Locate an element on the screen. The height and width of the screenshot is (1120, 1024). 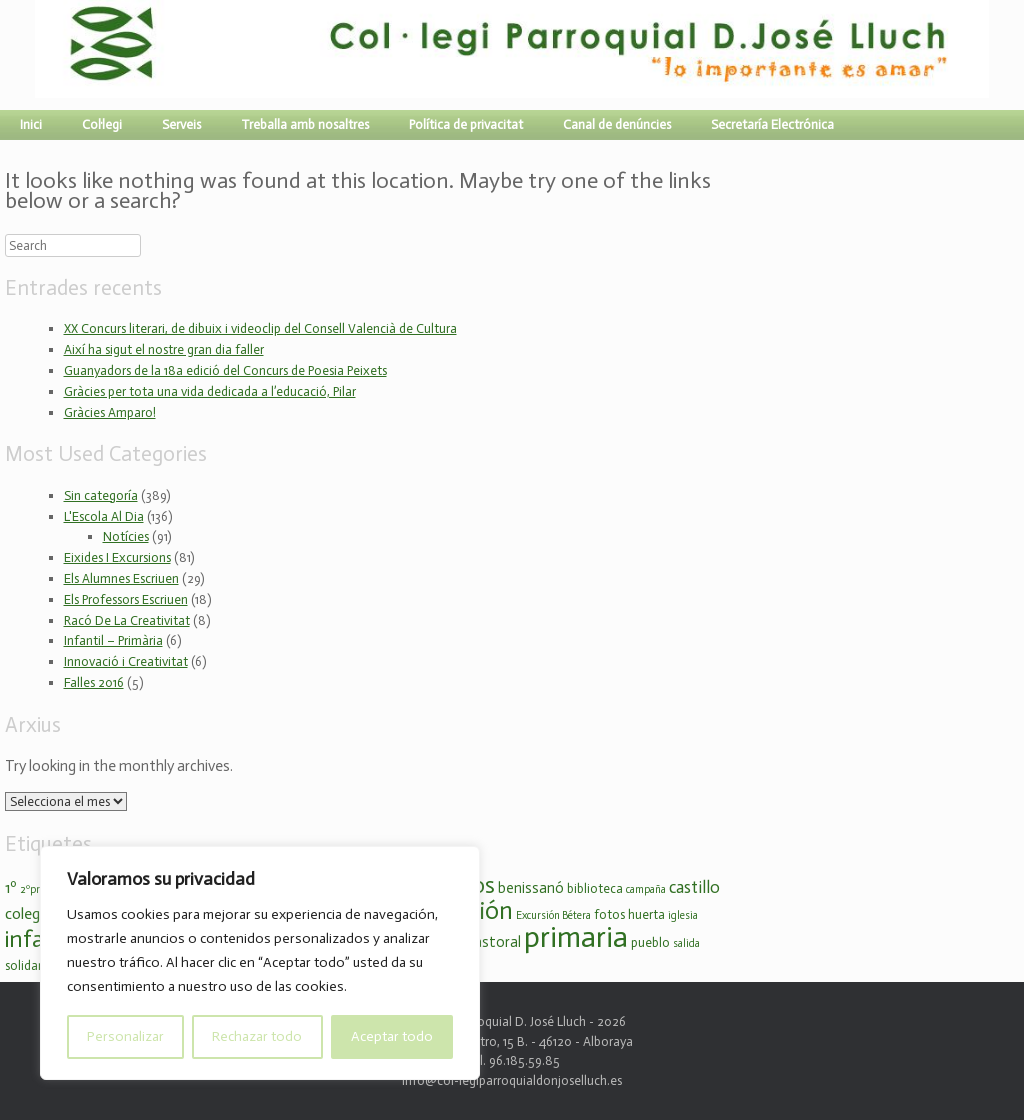
campaña [campaña (2 elements)] is located at coordinates (646, 889).